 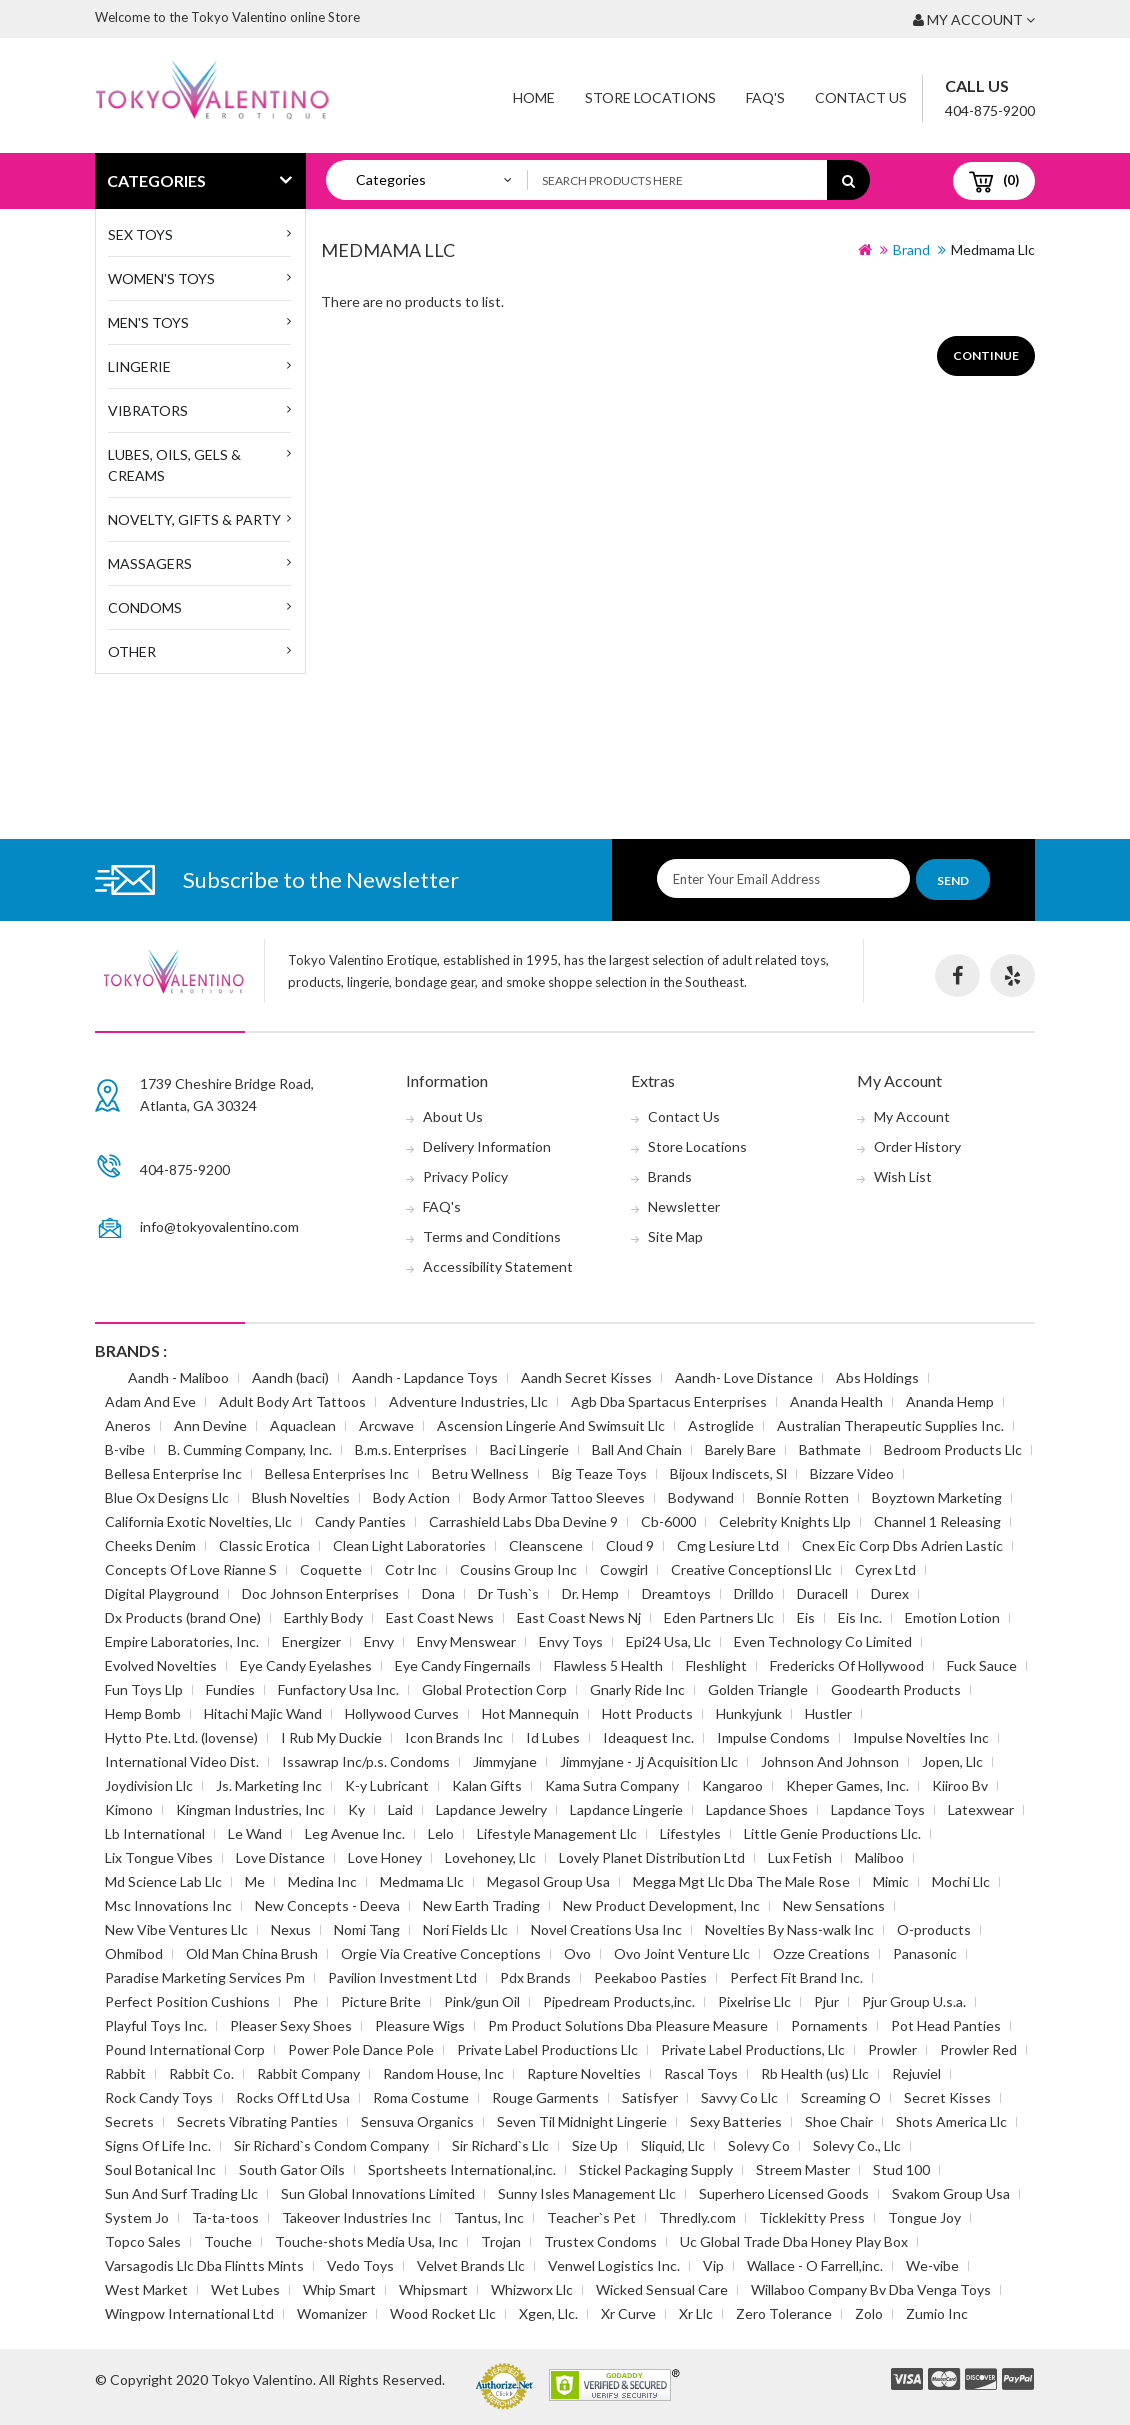 I want to click on Hytto Pte. Ltd. (lovense), so click(x=181, y=1737).